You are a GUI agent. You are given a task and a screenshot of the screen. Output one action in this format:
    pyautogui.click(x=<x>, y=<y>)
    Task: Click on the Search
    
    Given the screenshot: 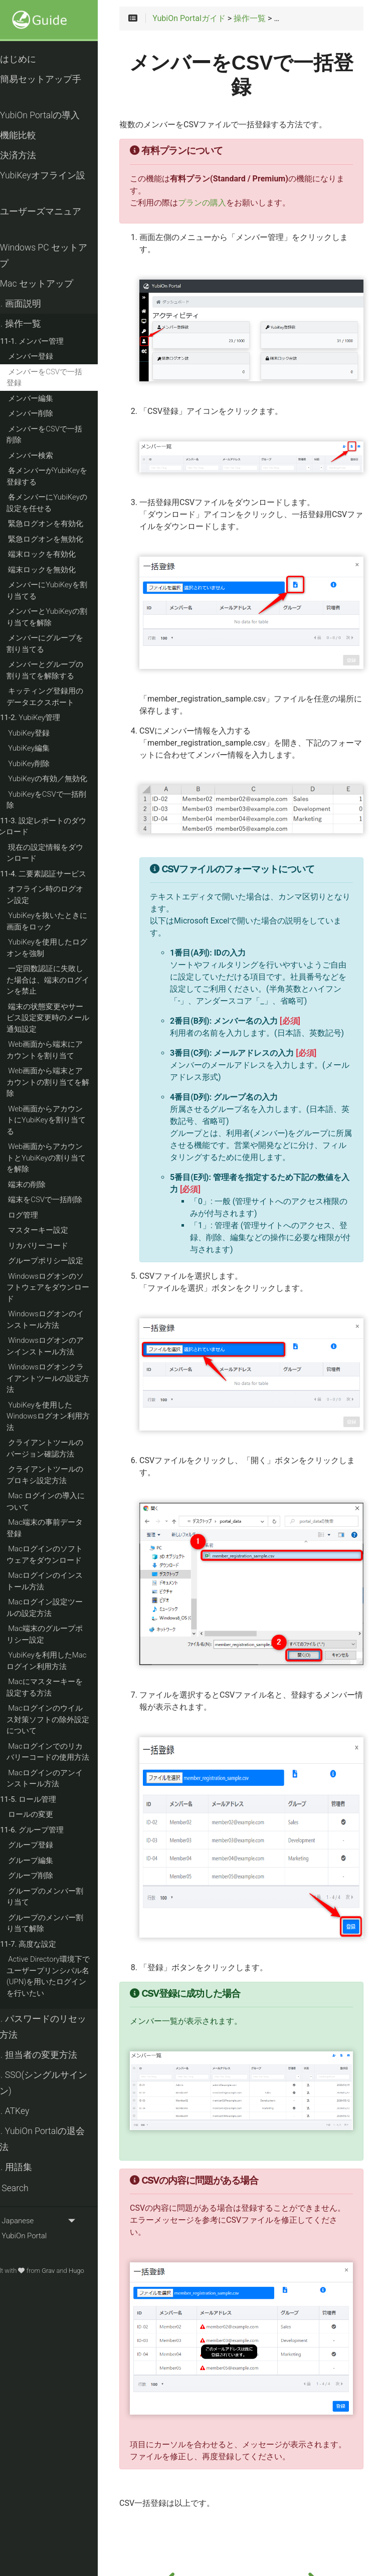 What is the action you would take?
    pyautogui.click(x=27, y=2188)
    